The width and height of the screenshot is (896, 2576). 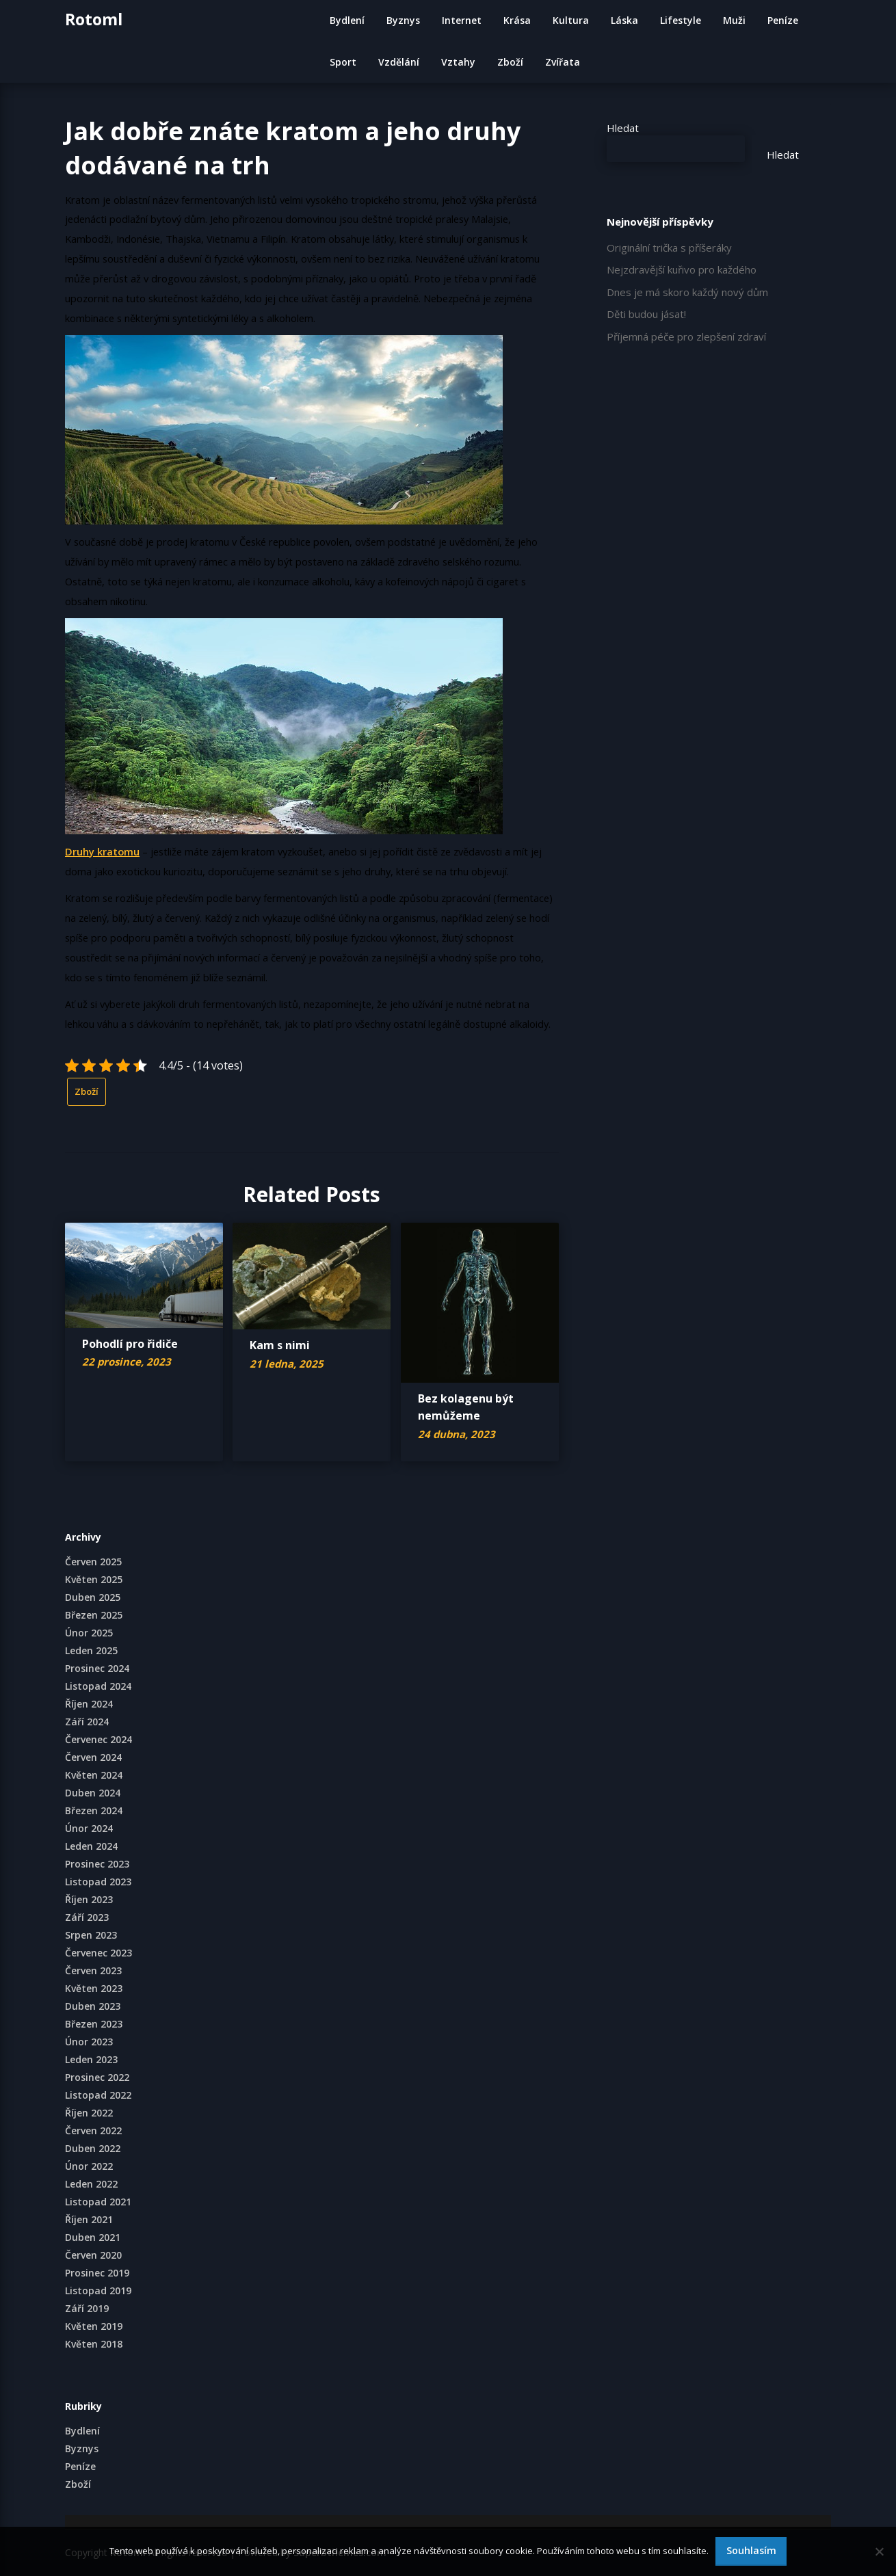 What do you see at coordinates (97, 2272) in the screenshot?
I see `Prosinec 2019` at bounding box center [97, 2272].